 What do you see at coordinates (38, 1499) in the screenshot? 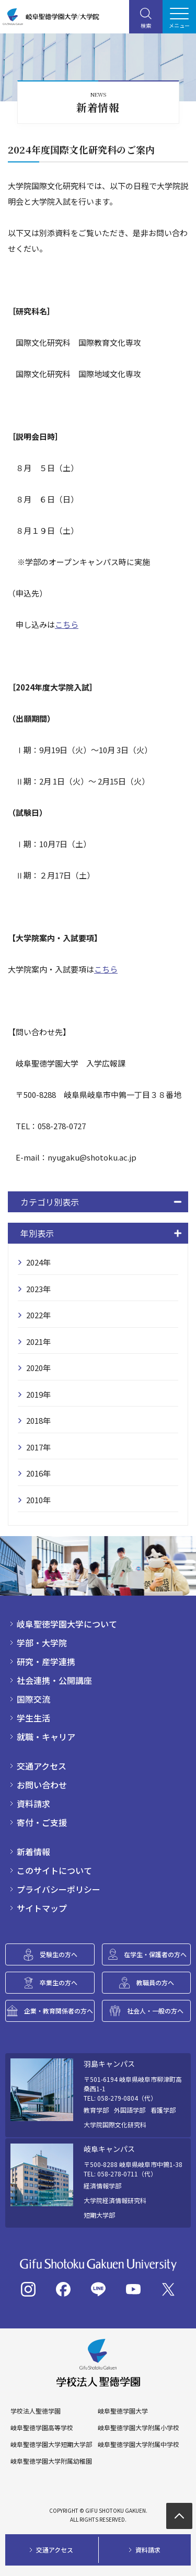
I see `2010年` at bounding box center [38, 1499].